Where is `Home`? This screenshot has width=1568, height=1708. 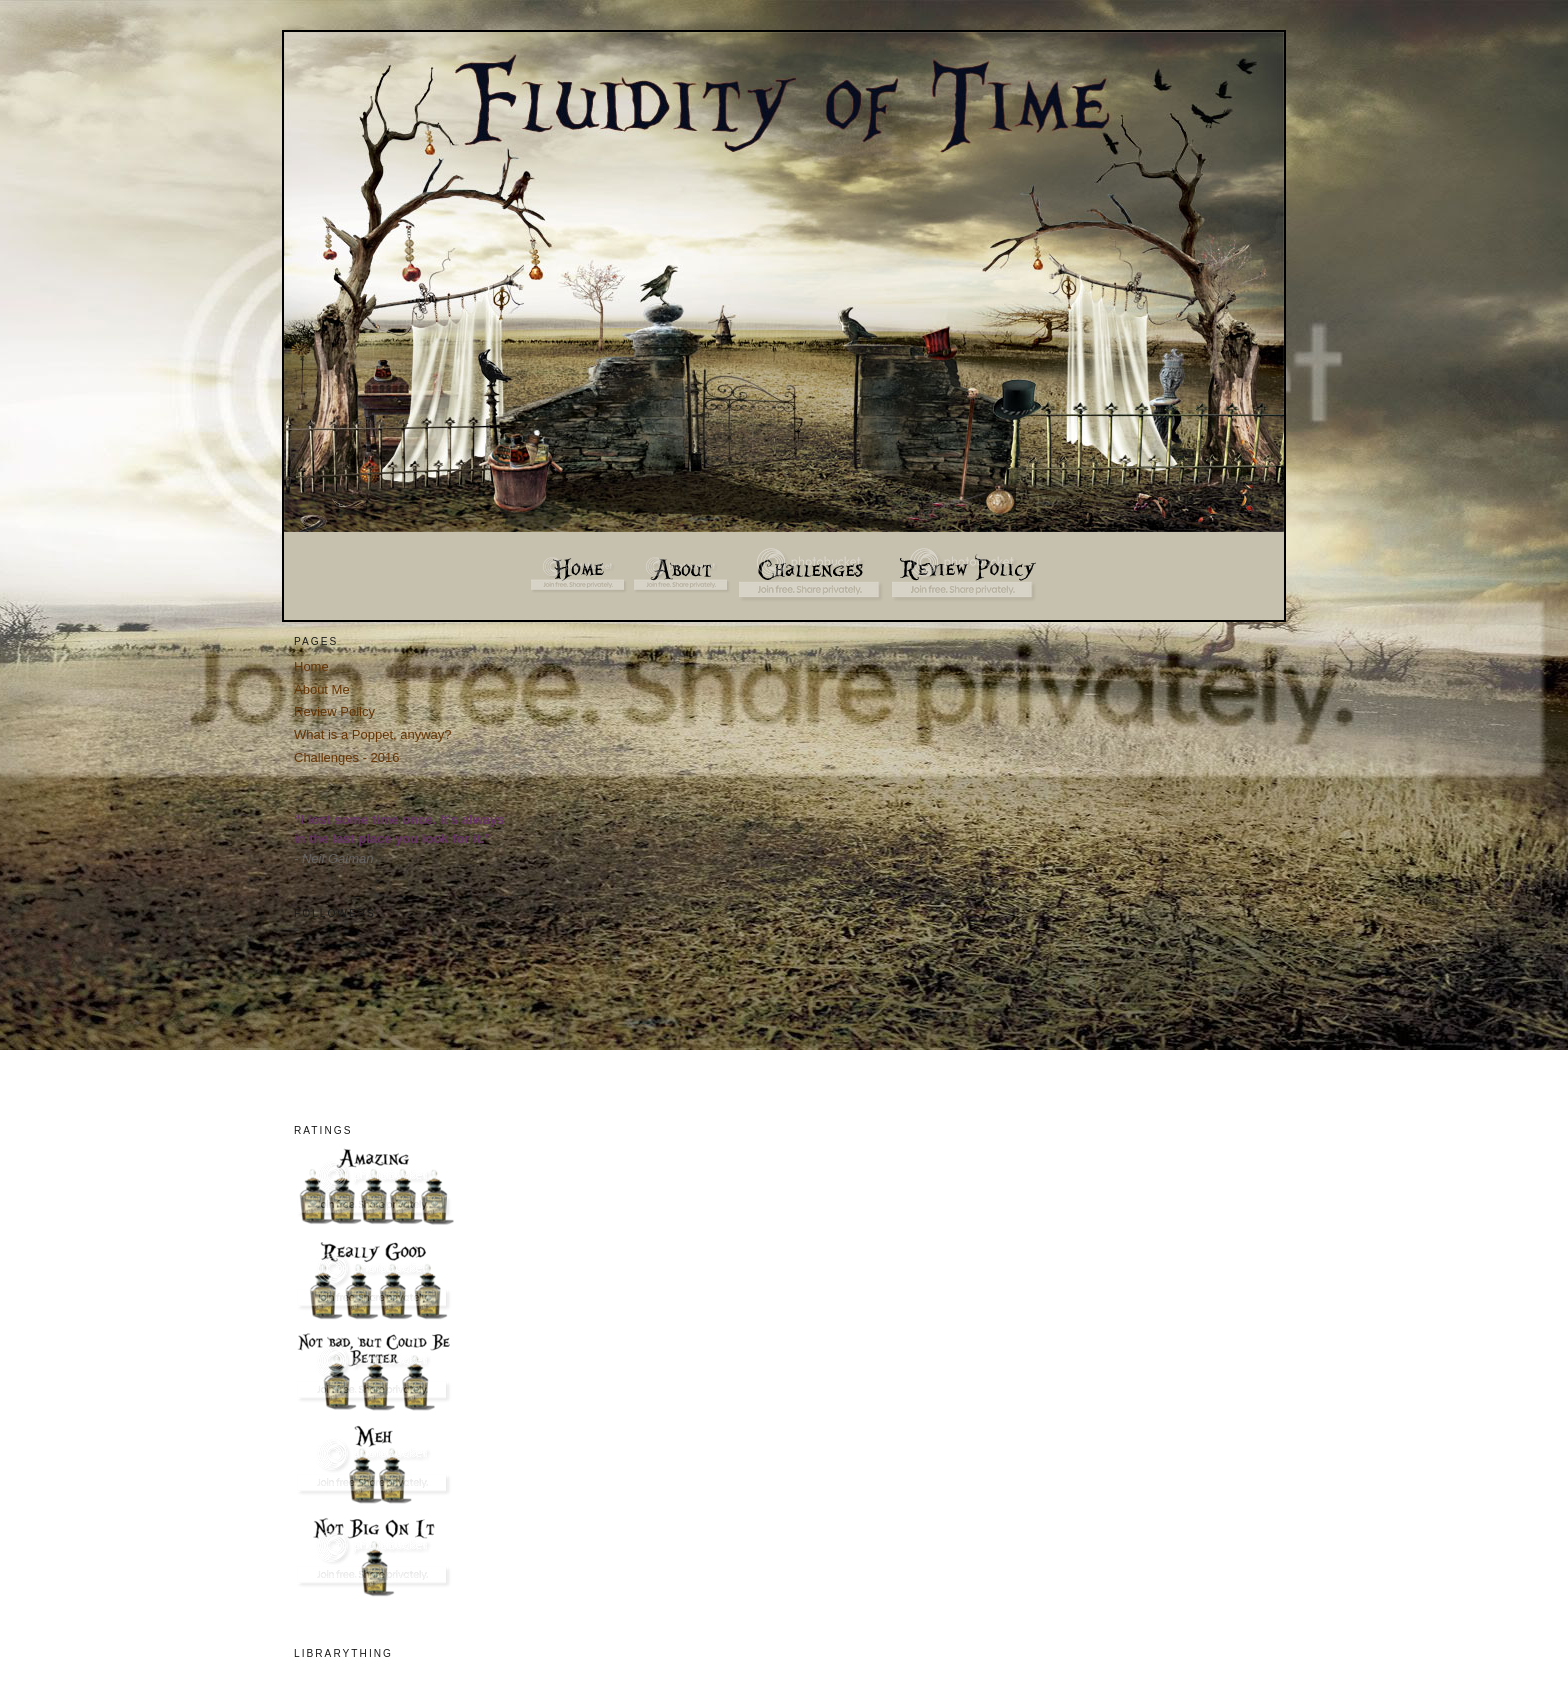
Home is located at coordinates (311, 666).